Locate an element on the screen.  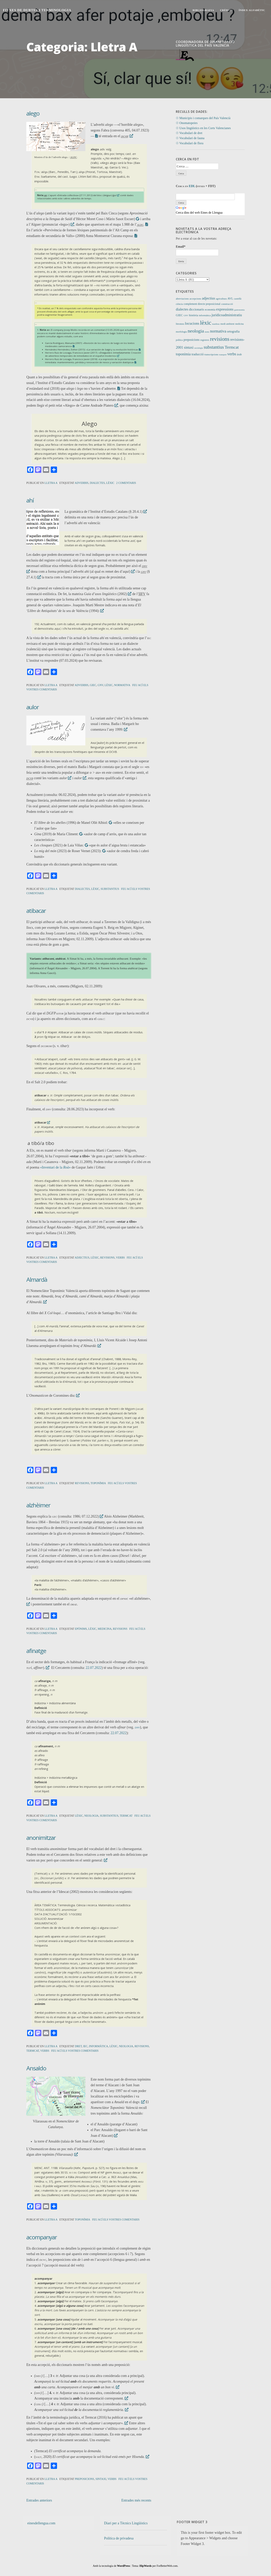
GNV [GNV (7 elements)] is located at coordinates (186, 315).